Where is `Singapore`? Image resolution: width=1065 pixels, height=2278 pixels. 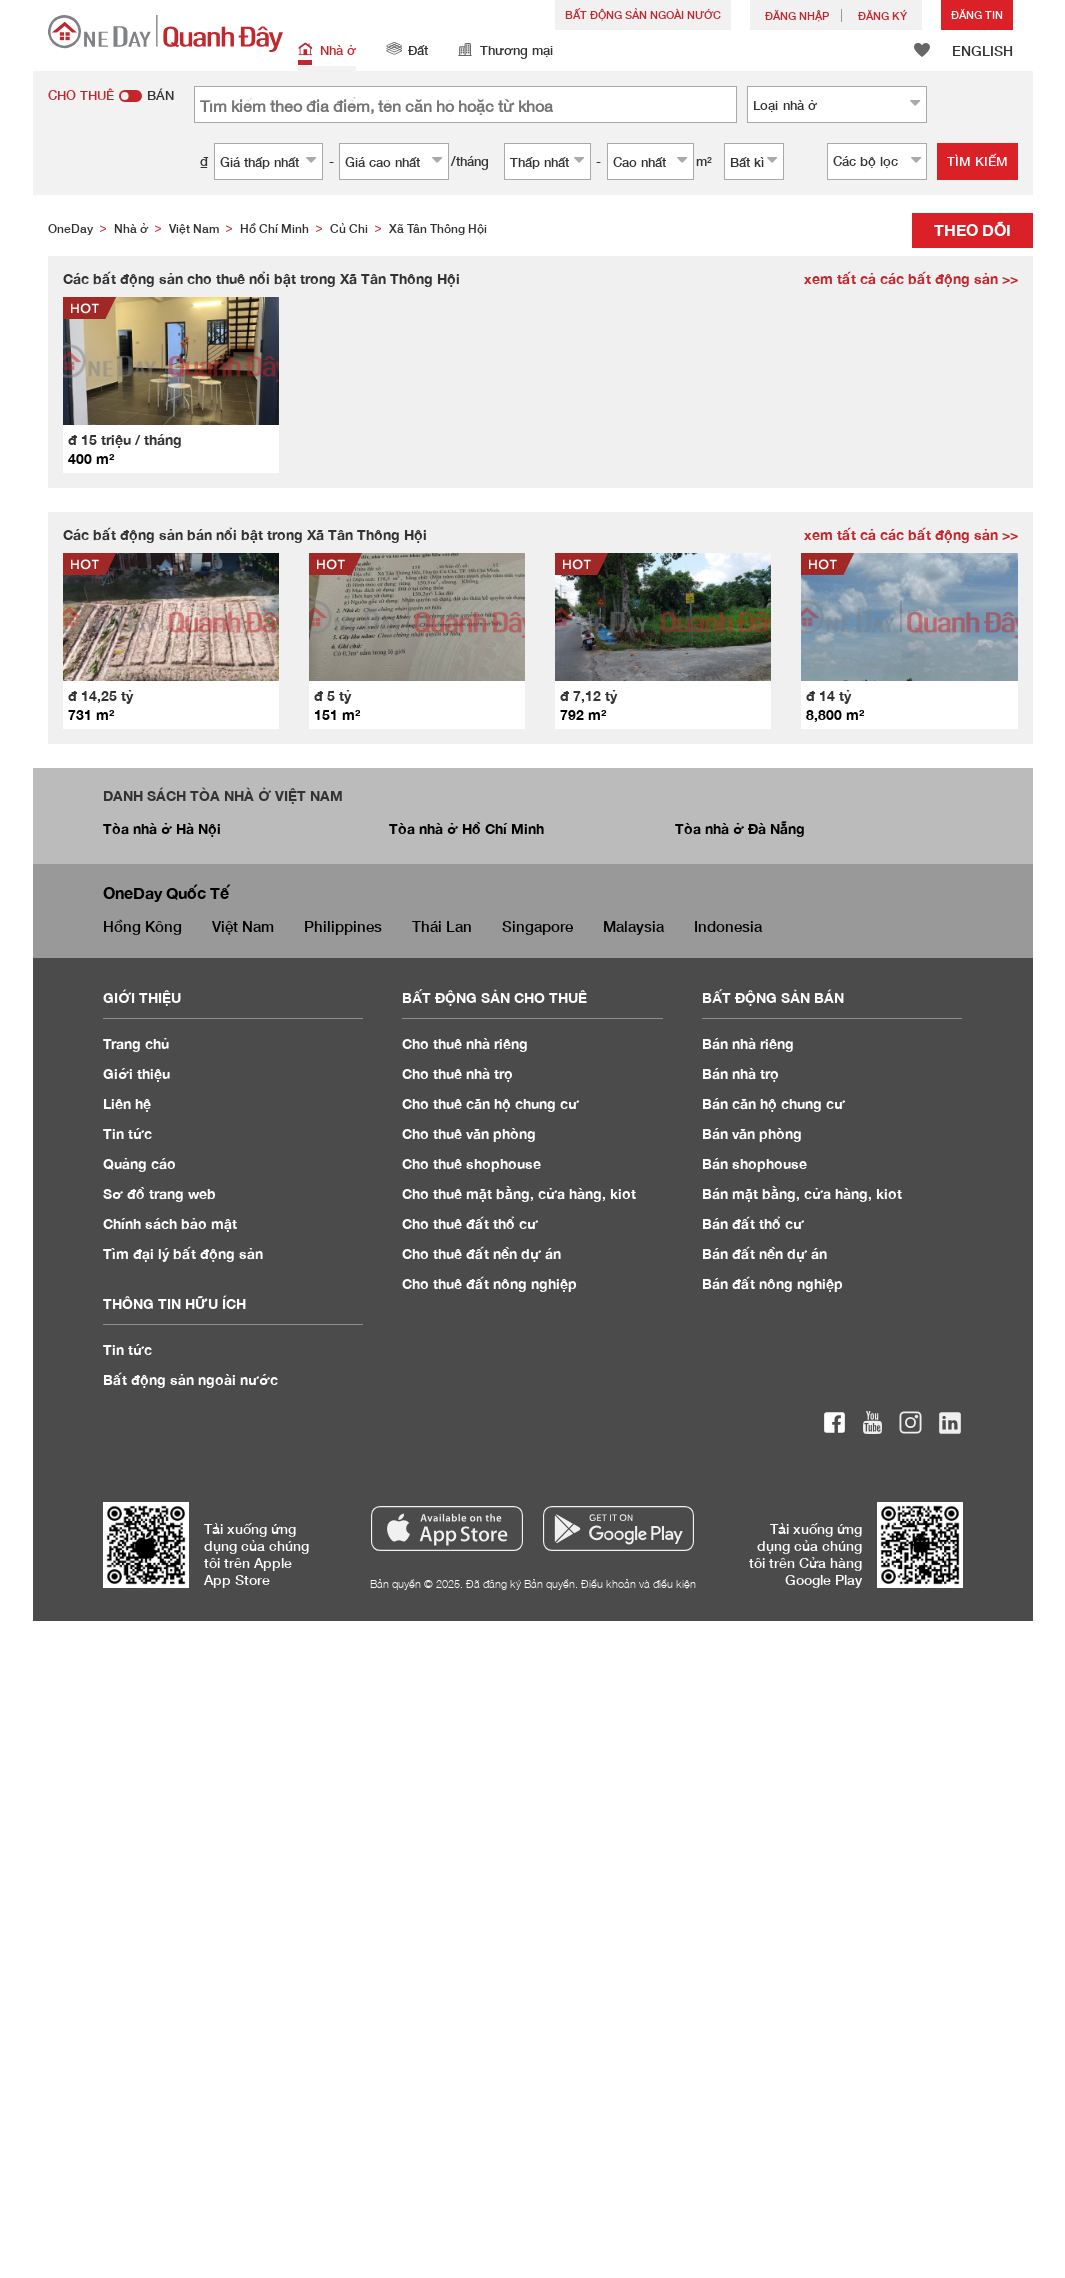 Singapore is located at coordinates (537, 926).